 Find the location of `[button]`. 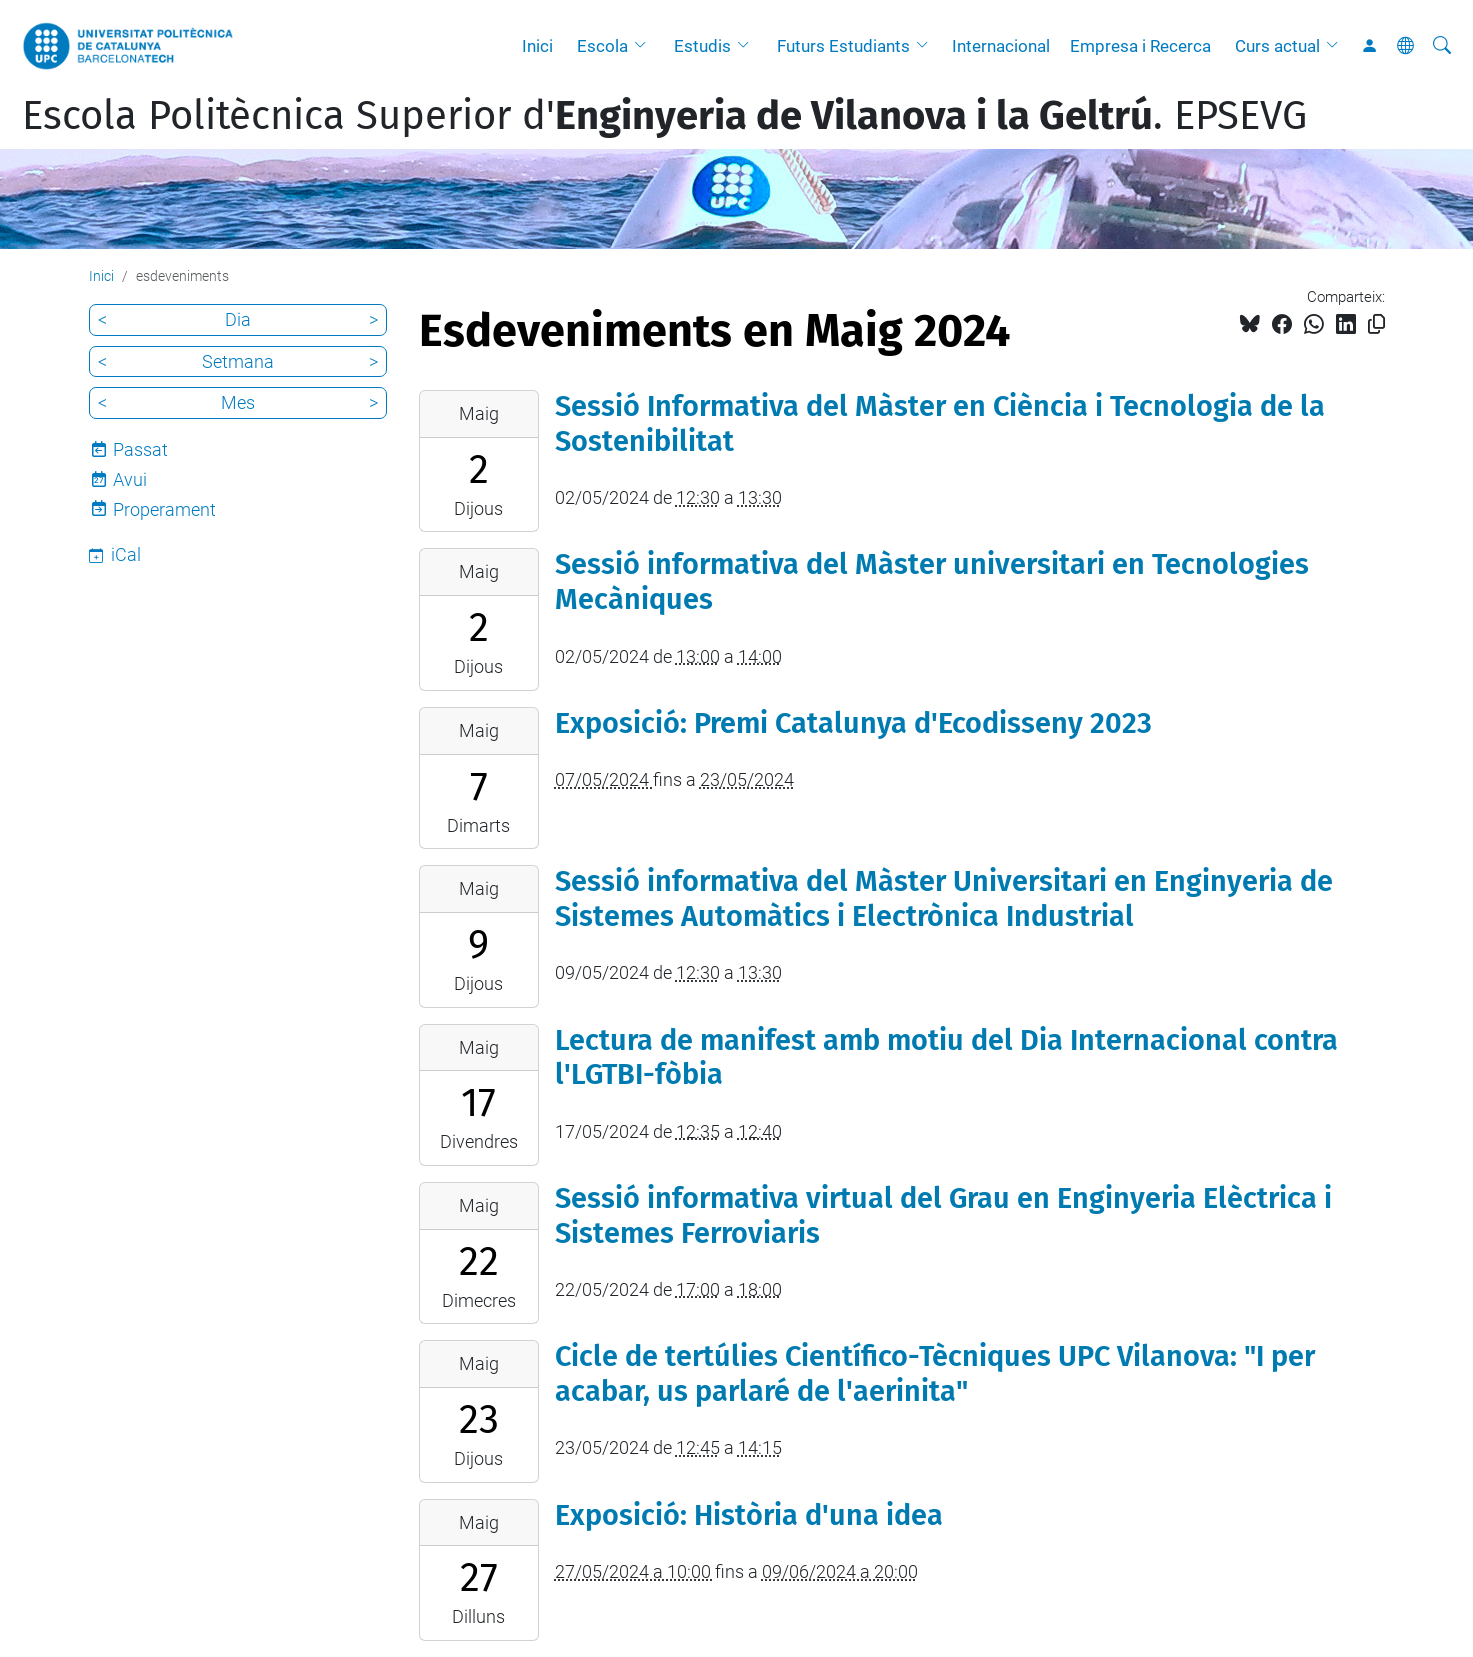

[button] is located at coordinates (645, 46).